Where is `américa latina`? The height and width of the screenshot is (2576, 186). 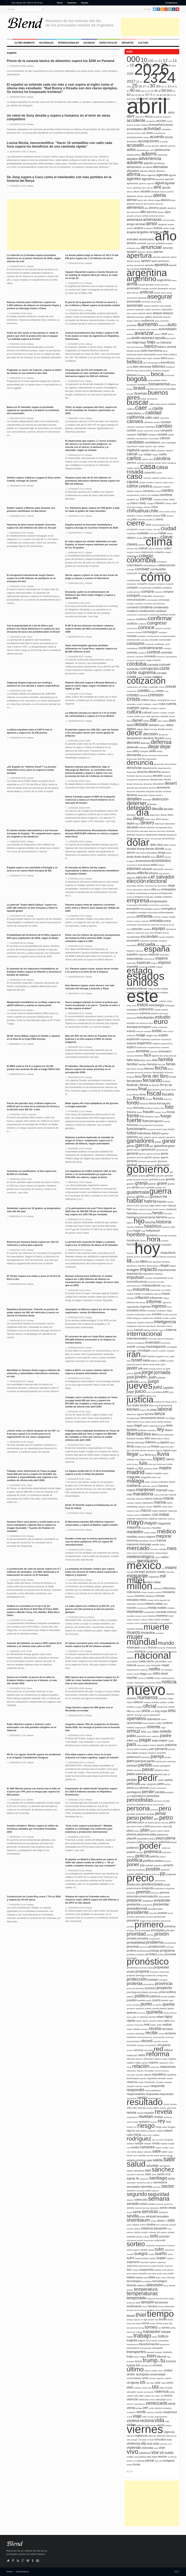
américa latina is located at coordinates (168, 220).